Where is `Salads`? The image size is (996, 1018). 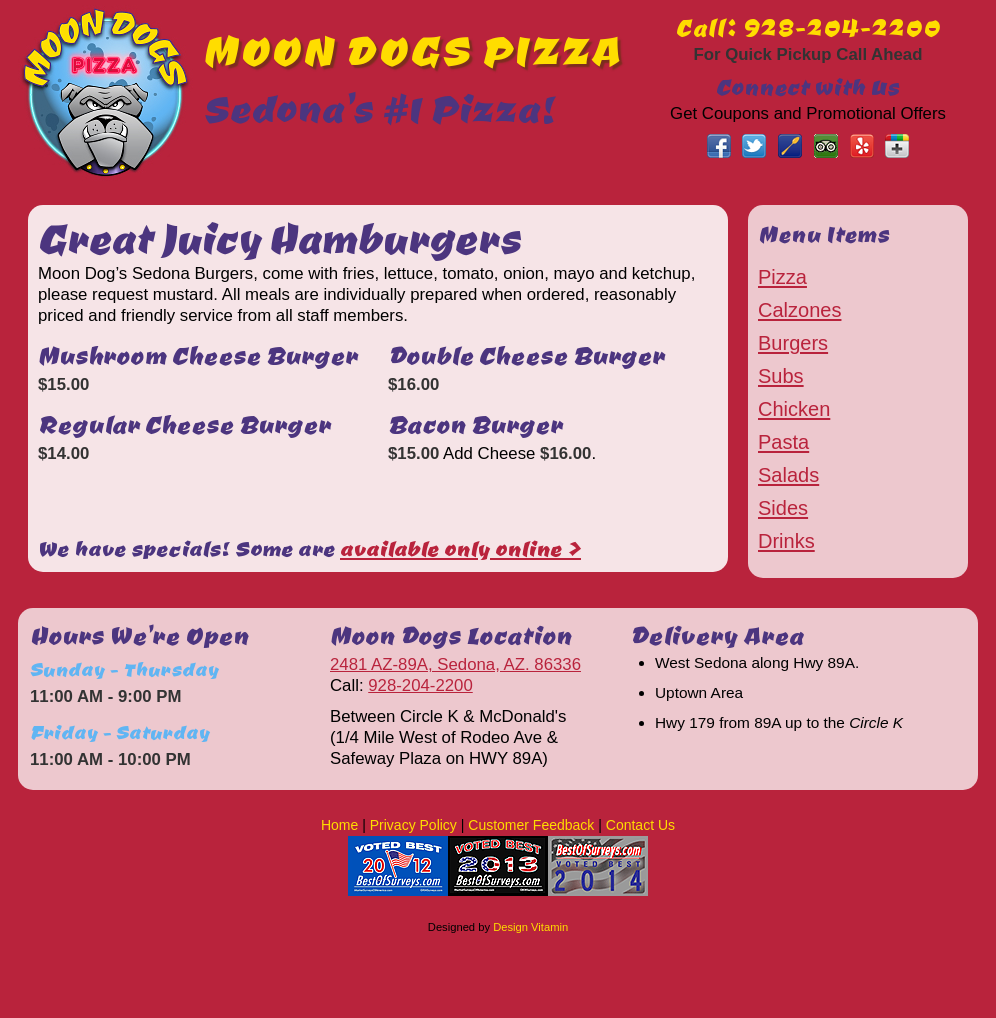 Salads is located at coordinates (788, 475).